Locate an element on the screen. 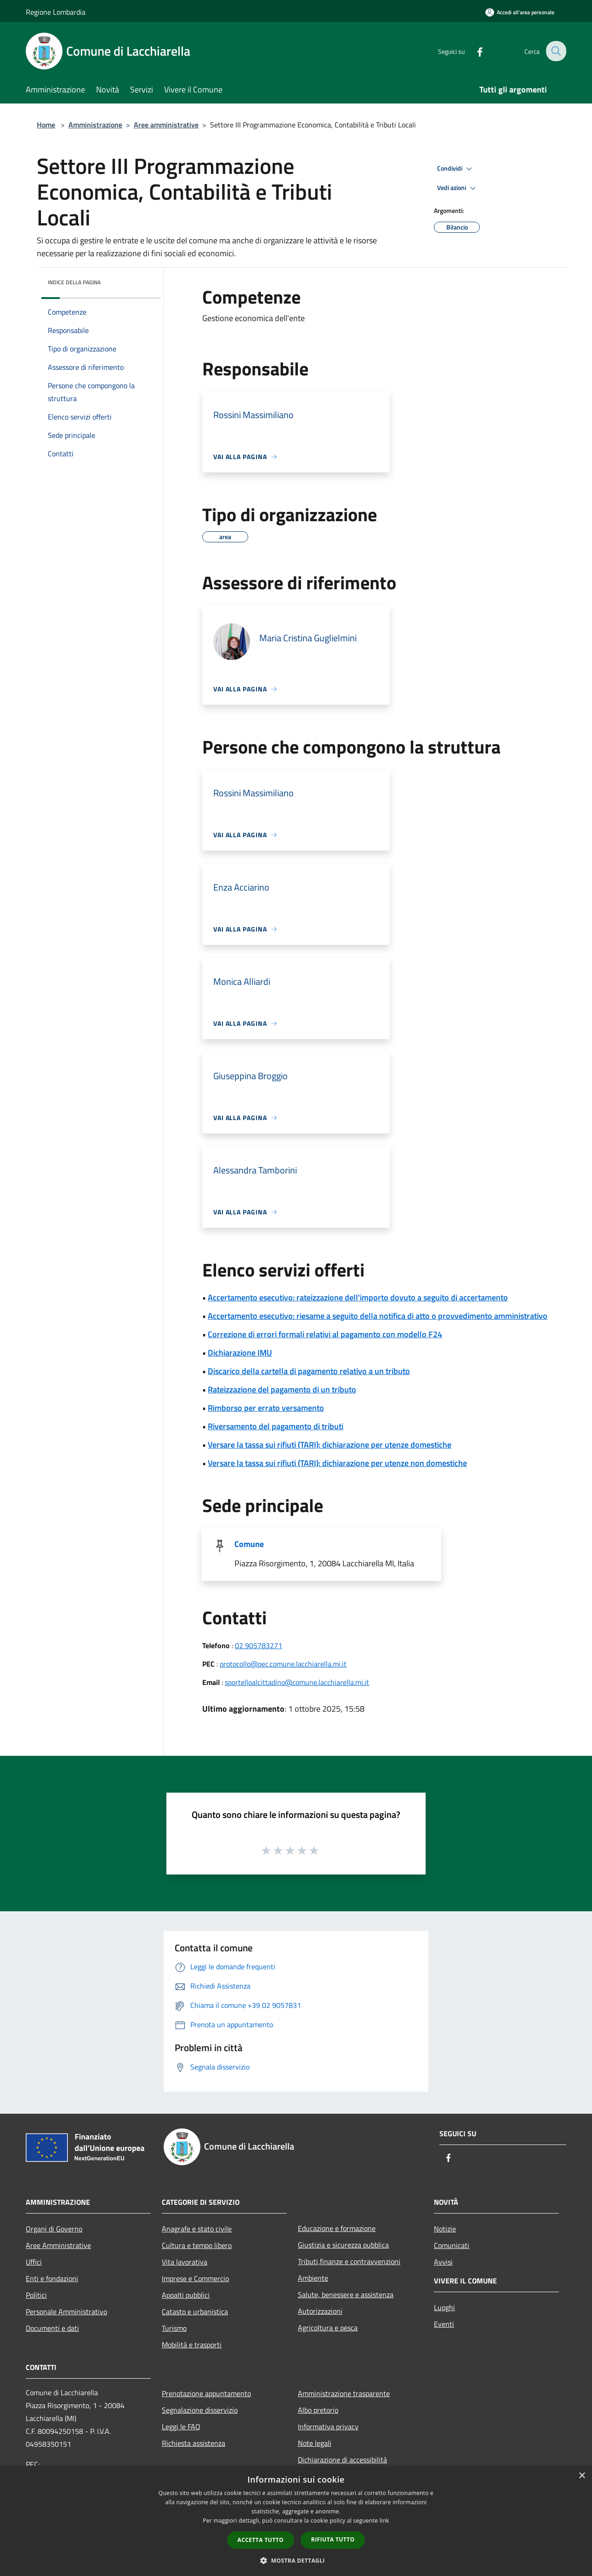 The height and width of the screenshot is (2576, 592). Luoghi is located at coordinates (444, 2307).